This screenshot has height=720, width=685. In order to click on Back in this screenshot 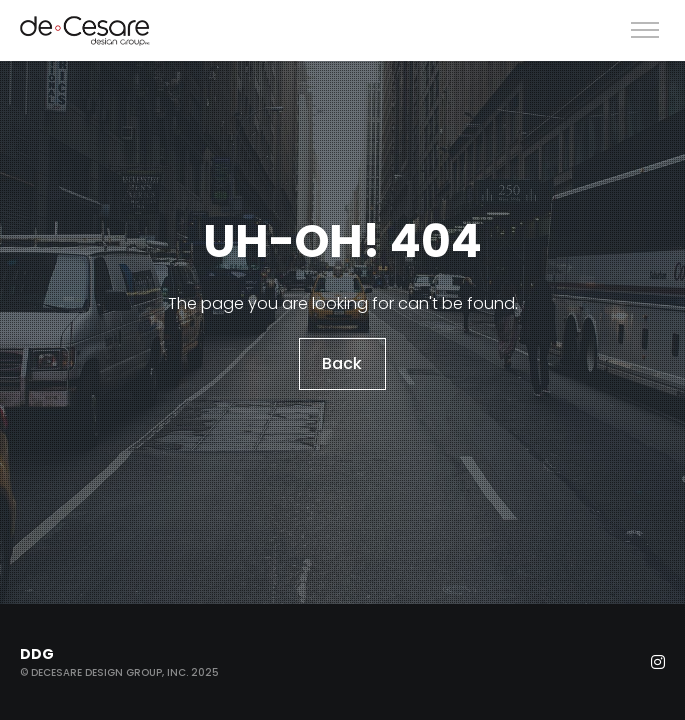, I will do `click(343, 363)`.